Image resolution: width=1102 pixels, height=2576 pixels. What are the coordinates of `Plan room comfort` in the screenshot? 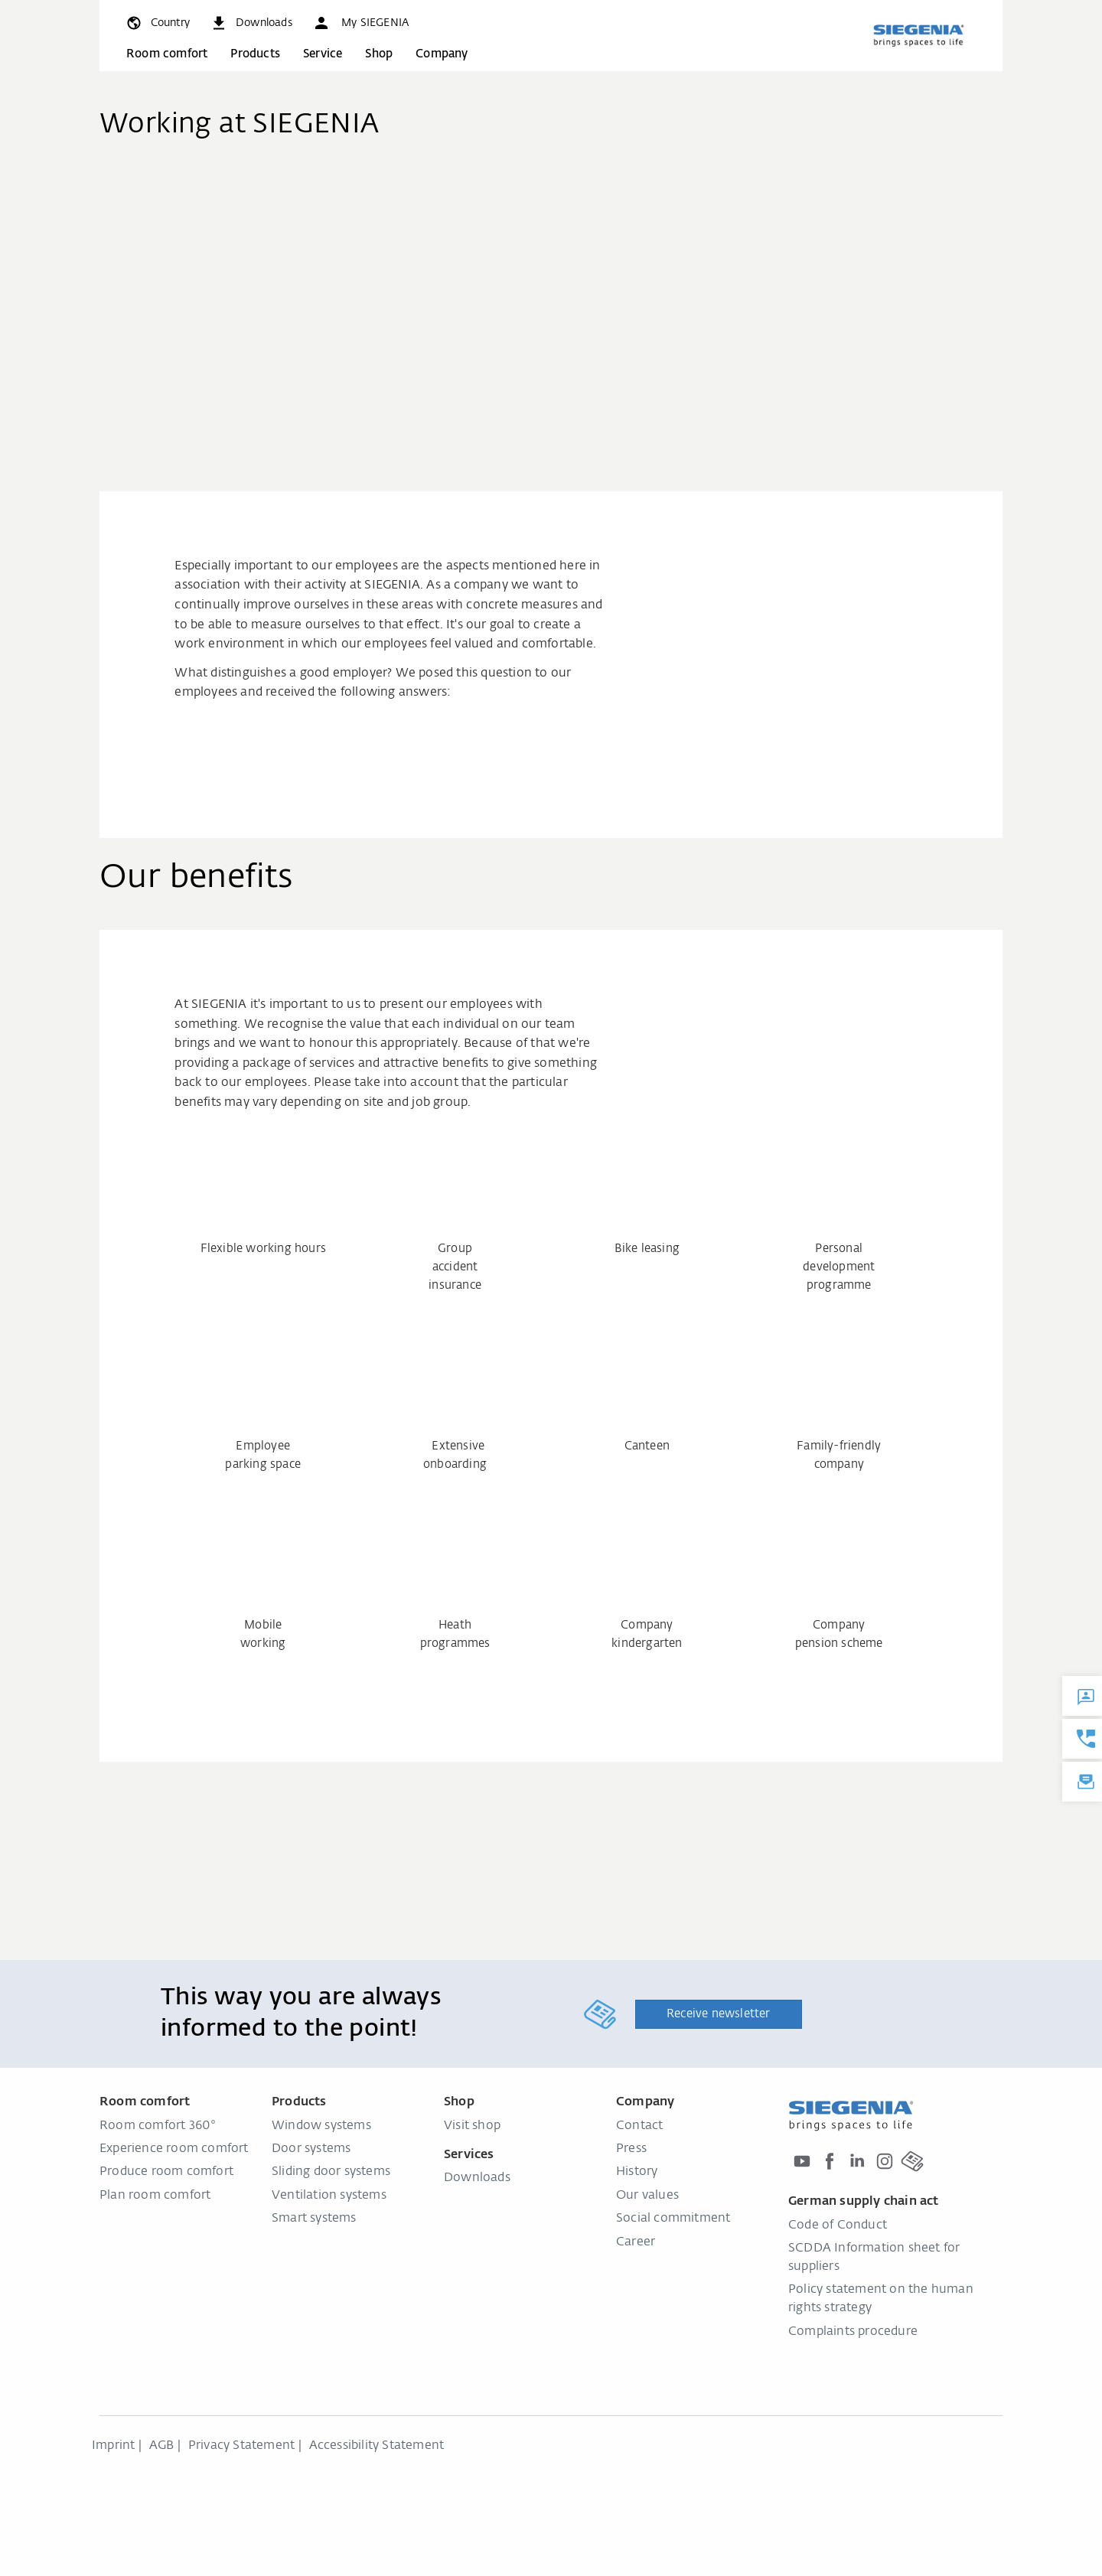 It's located at (154, 2196).